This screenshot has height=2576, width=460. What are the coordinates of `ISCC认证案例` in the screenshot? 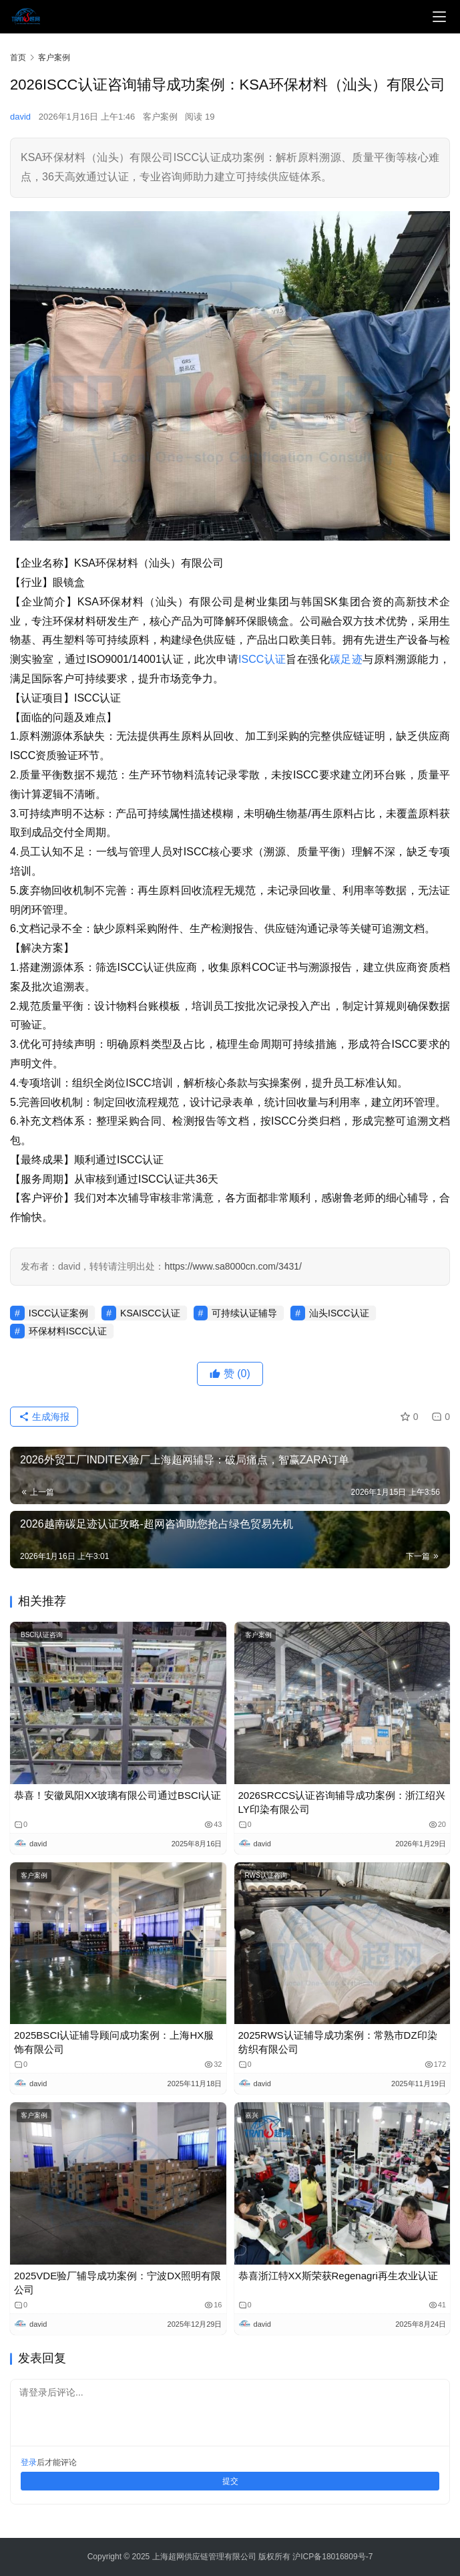 It's located at (58, 1313).